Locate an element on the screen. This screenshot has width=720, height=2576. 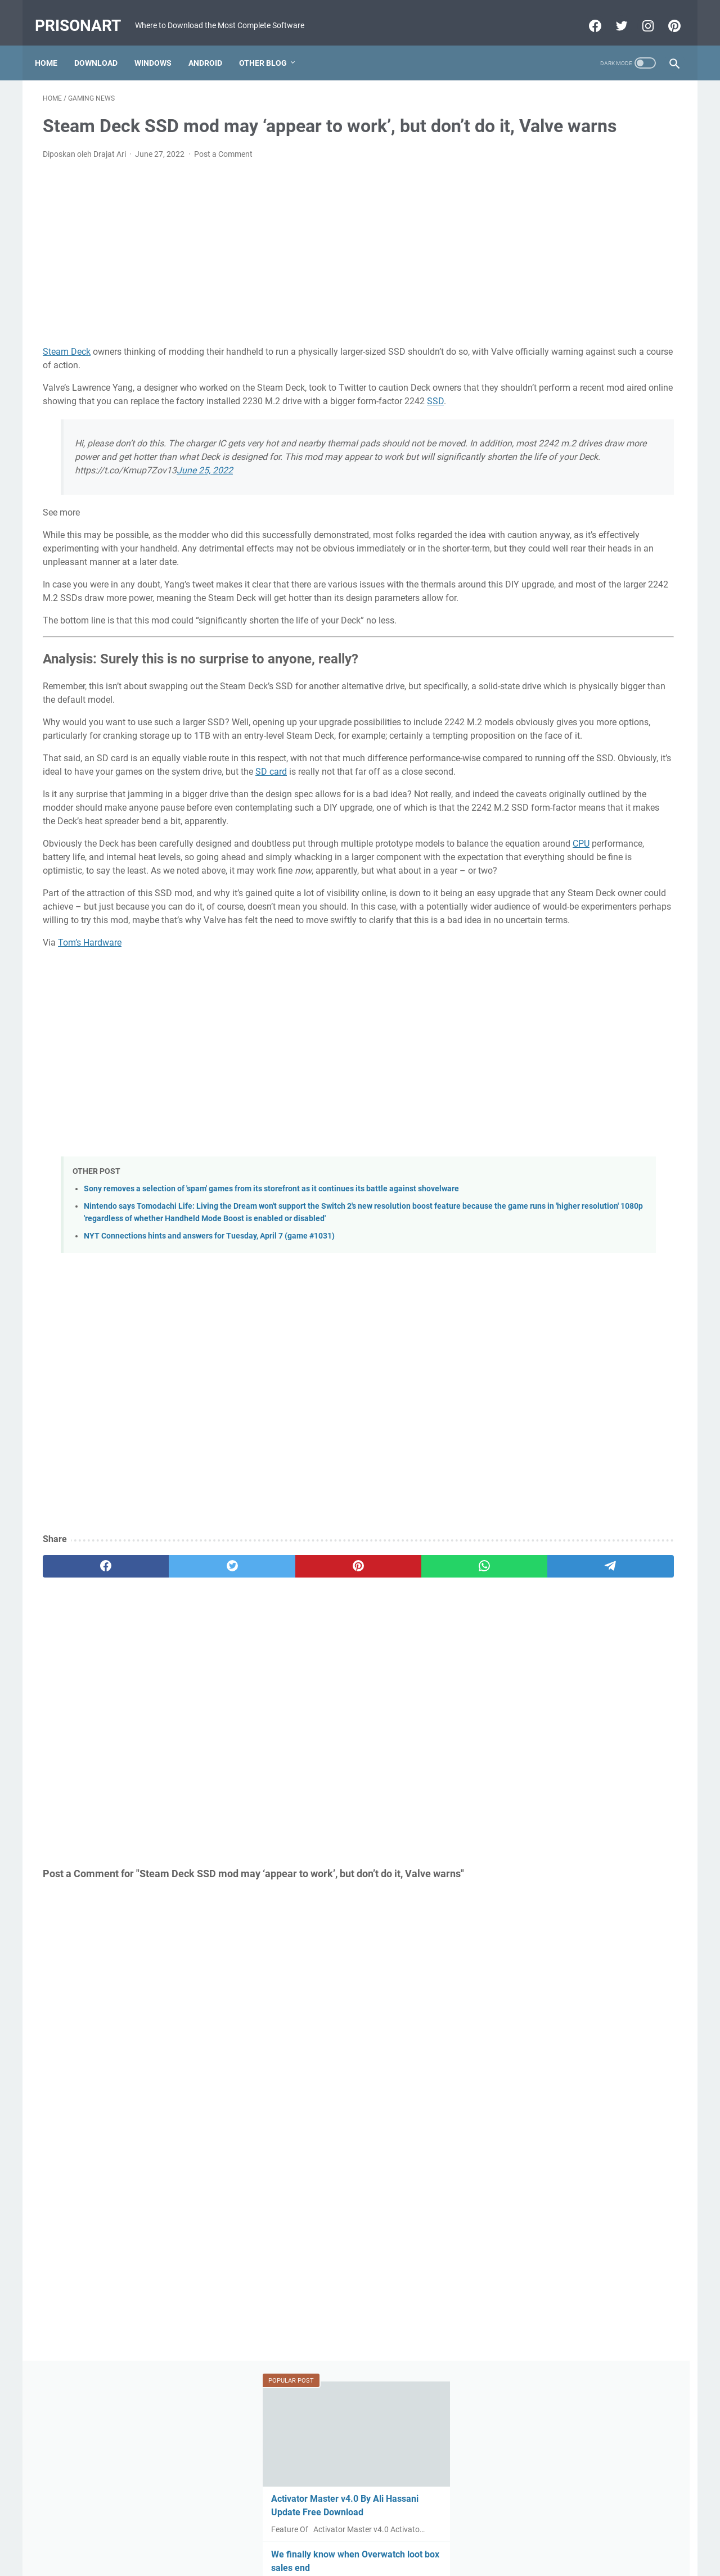
[twitter] is located at coordinates (170, 1741).